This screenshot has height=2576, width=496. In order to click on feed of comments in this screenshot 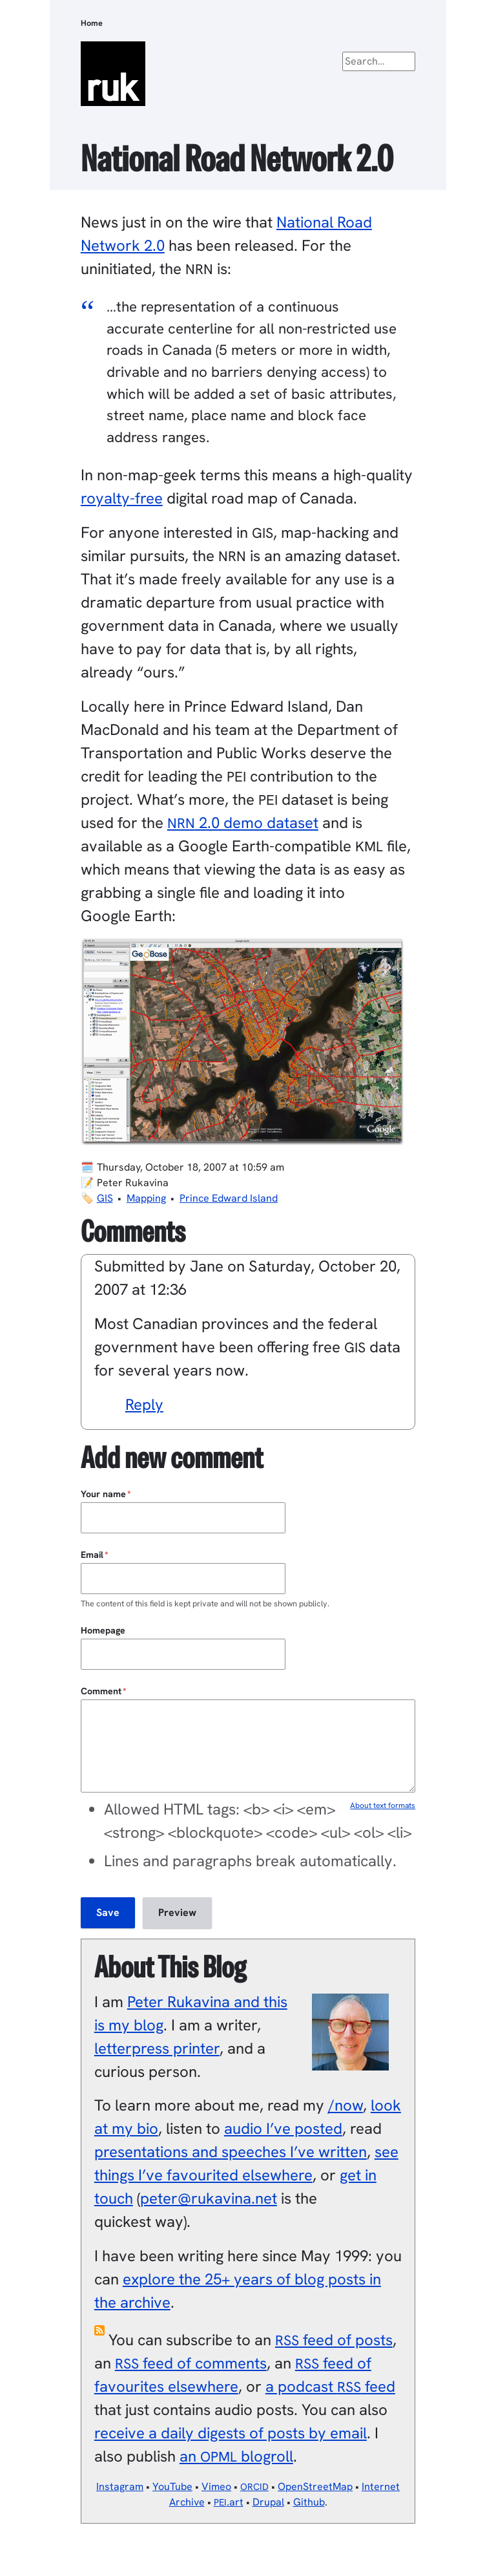, I will do `click(191, 2363)`.